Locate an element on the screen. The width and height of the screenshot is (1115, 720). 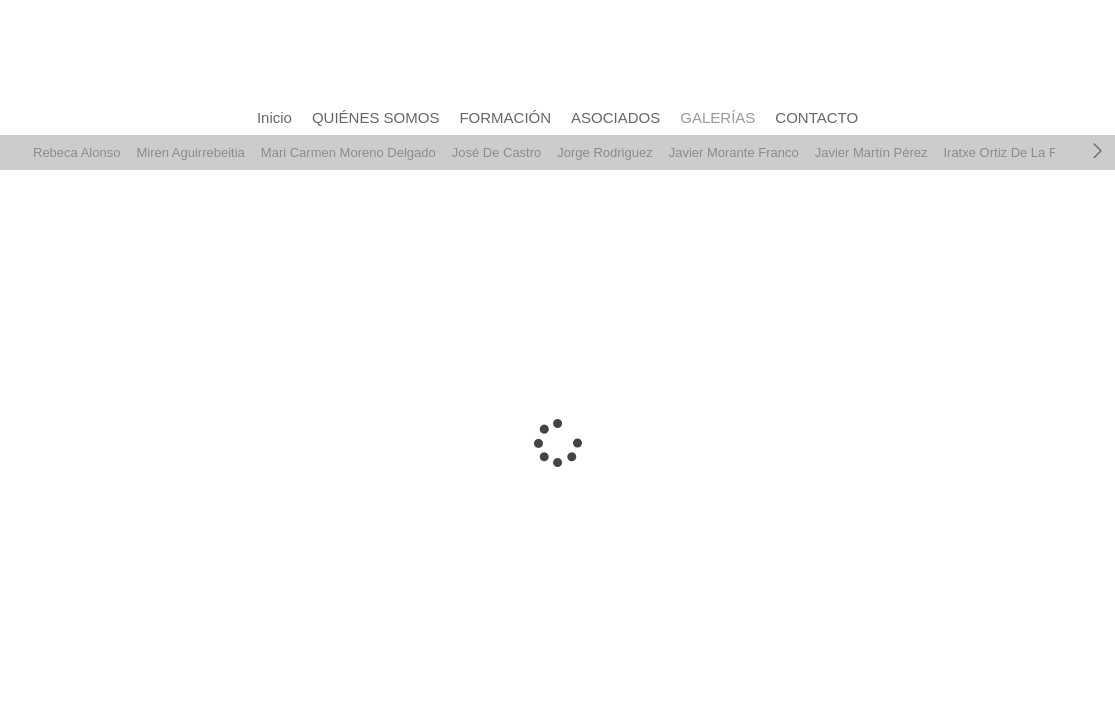
Javier Morante Franco is located at coordinates (734, 152).